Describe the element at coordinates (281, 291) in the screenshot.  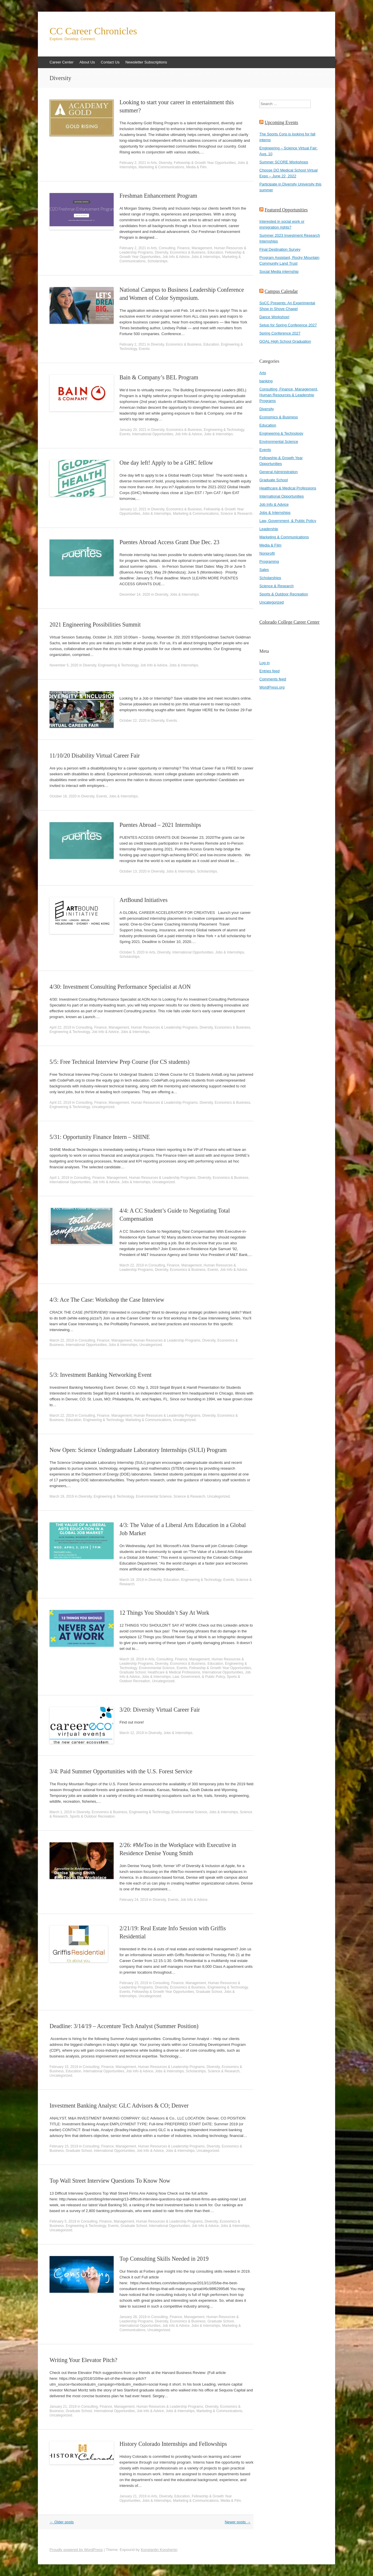
I see `Campus Calendar` at that location.